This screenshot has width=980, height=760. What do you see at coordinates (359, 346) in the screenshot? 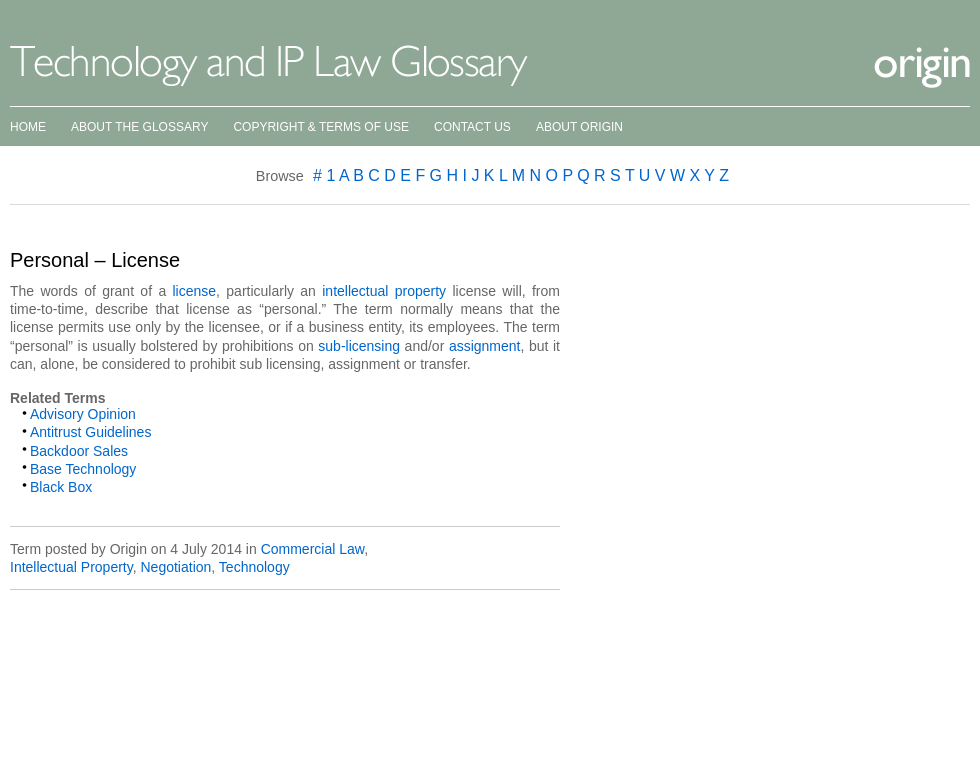
I see `sub-licensing` at bounding box center [359, 346].